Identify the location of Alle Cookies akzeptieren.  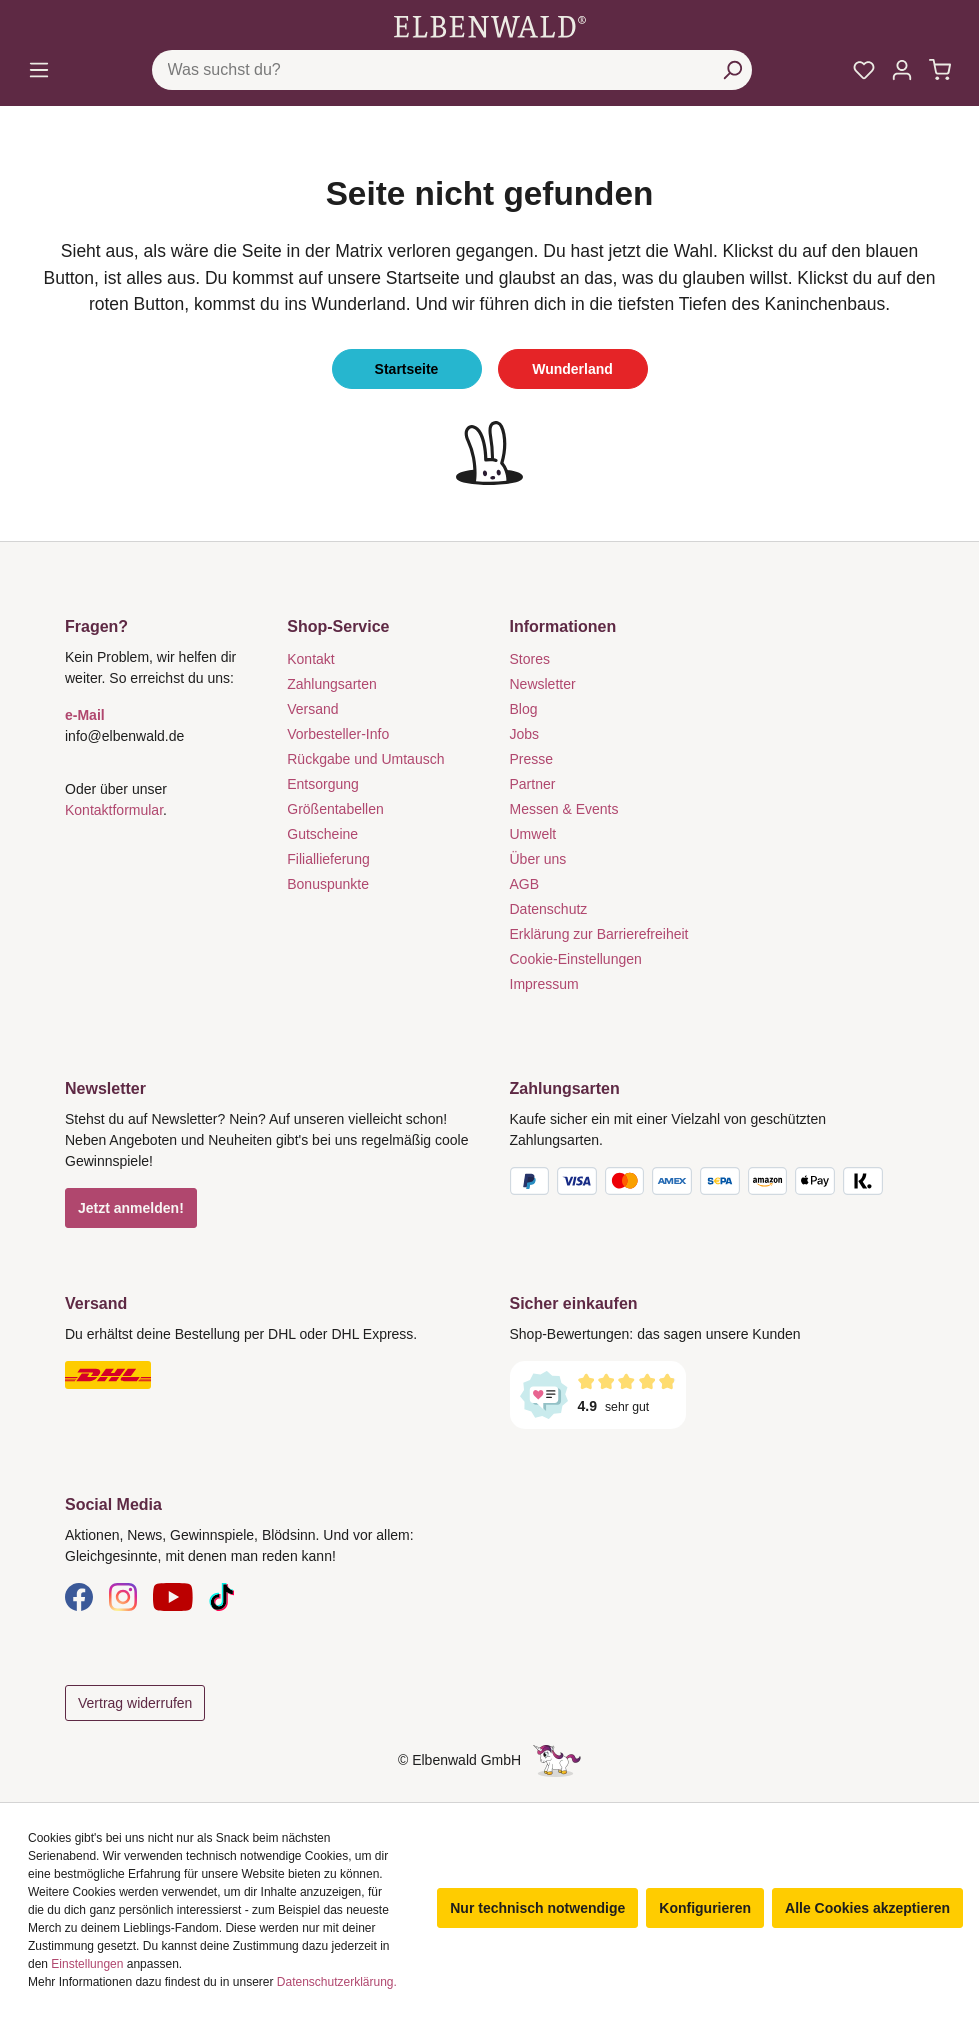
(867, 1908).